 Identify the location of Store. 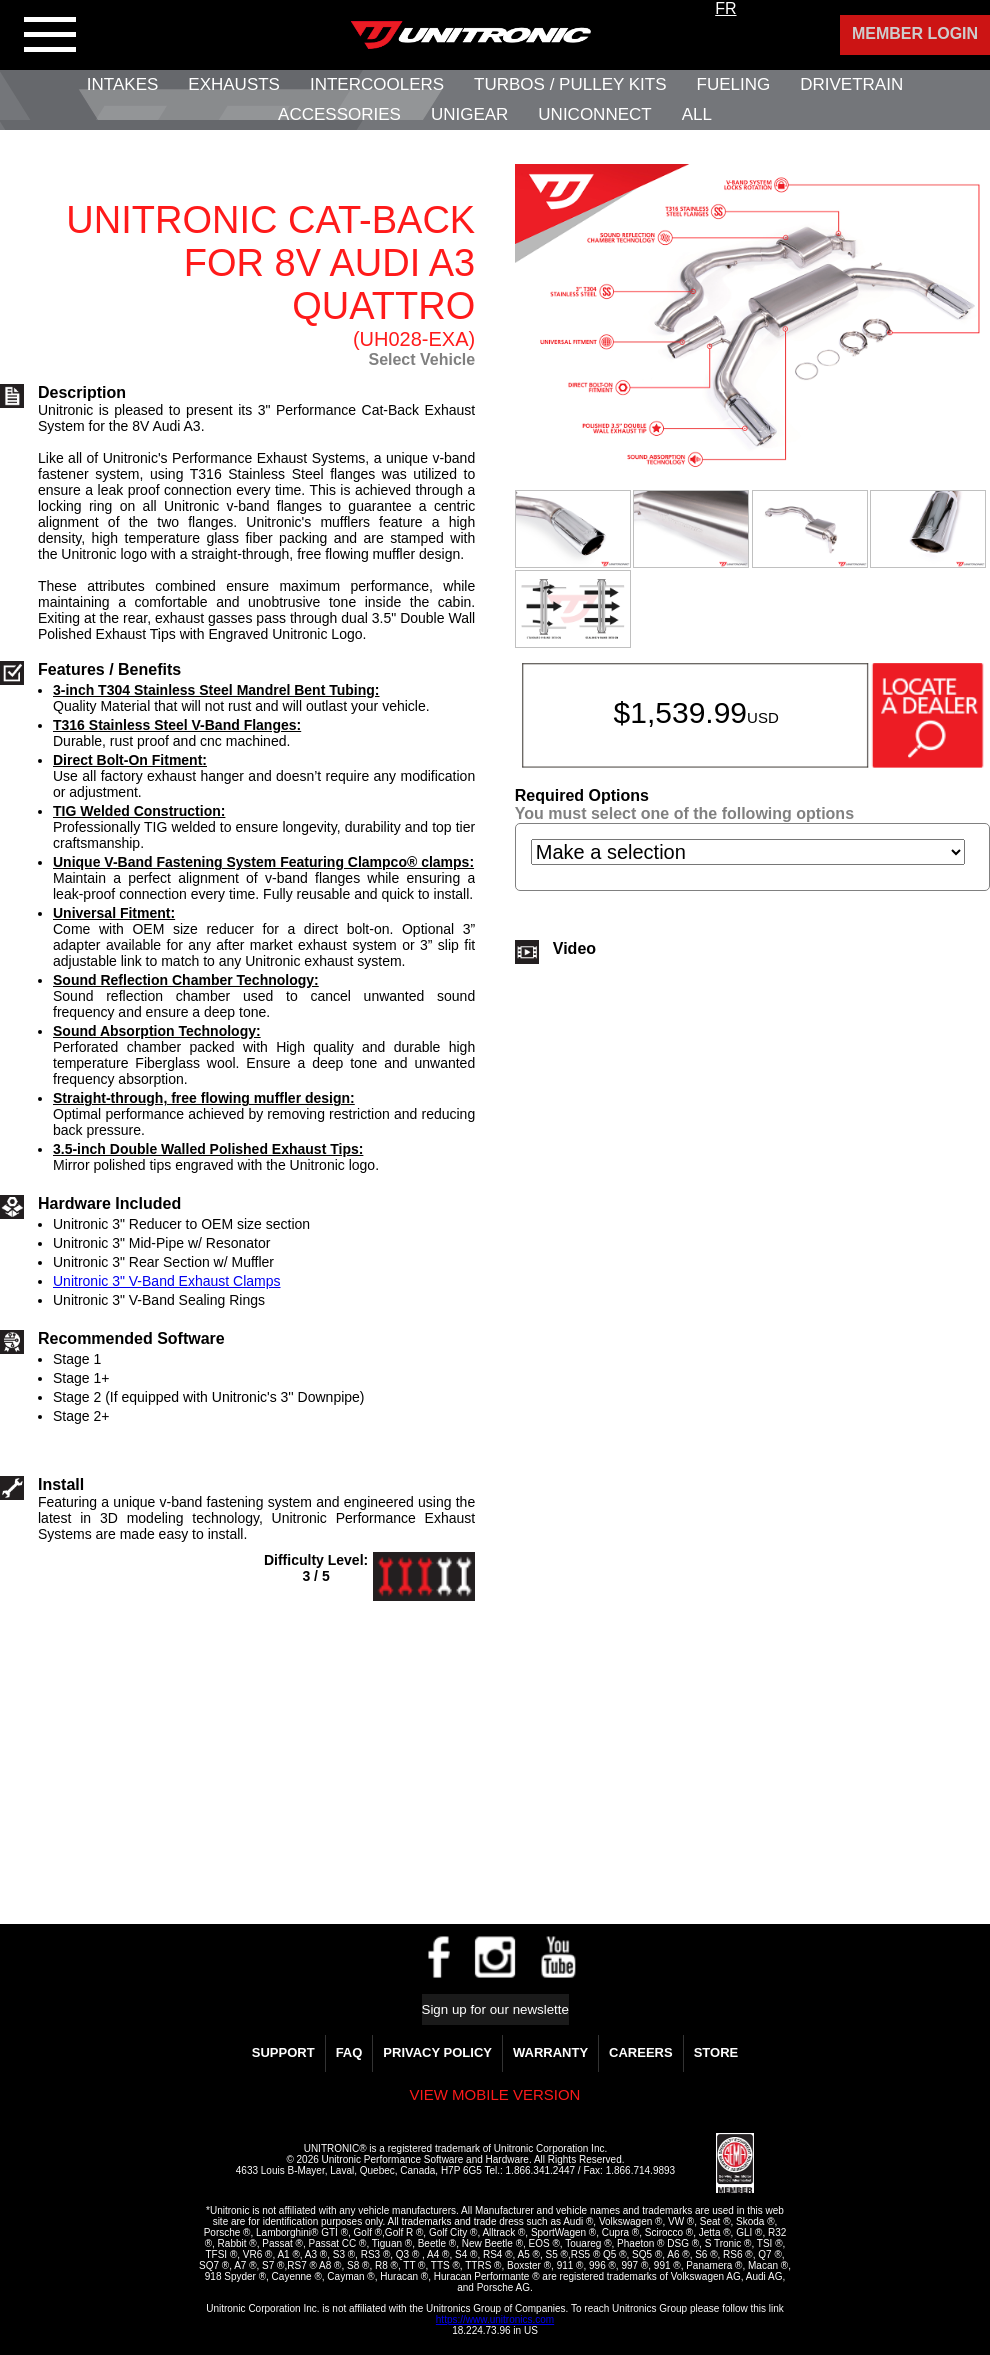
(716, 2052).